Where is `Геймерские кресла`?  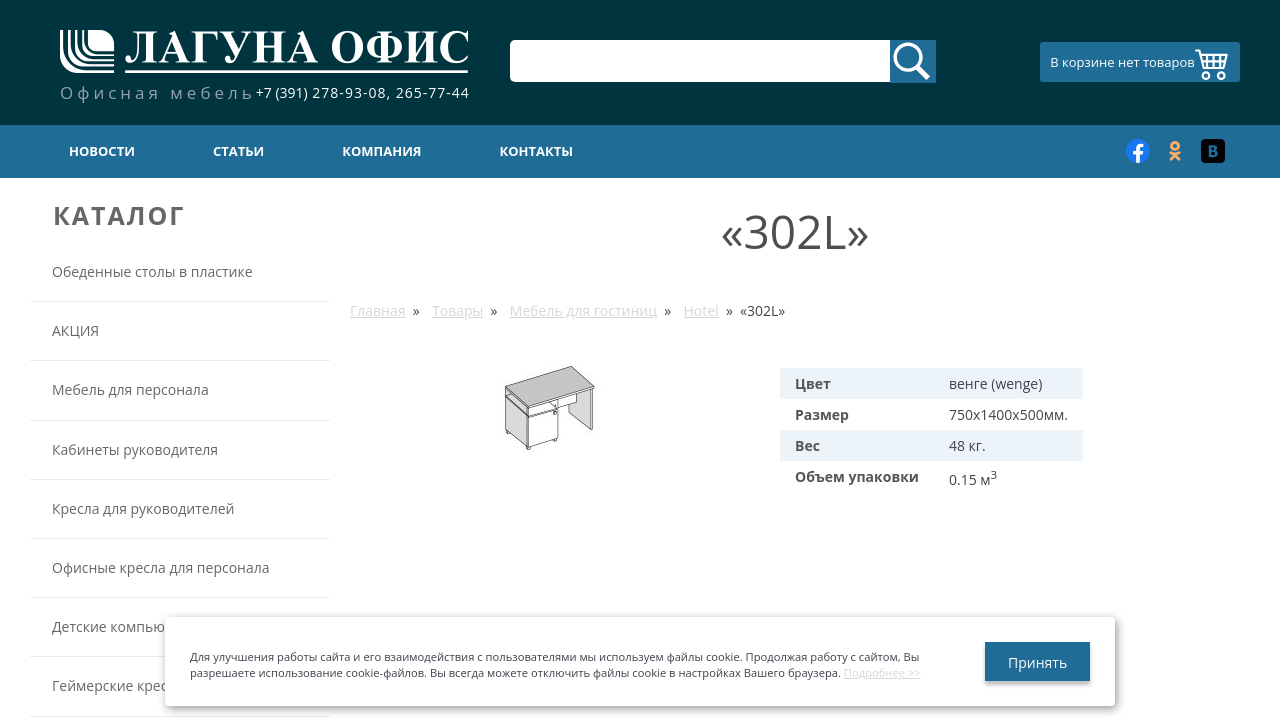 Геймерские кресла is located at coordinates (117, 685).